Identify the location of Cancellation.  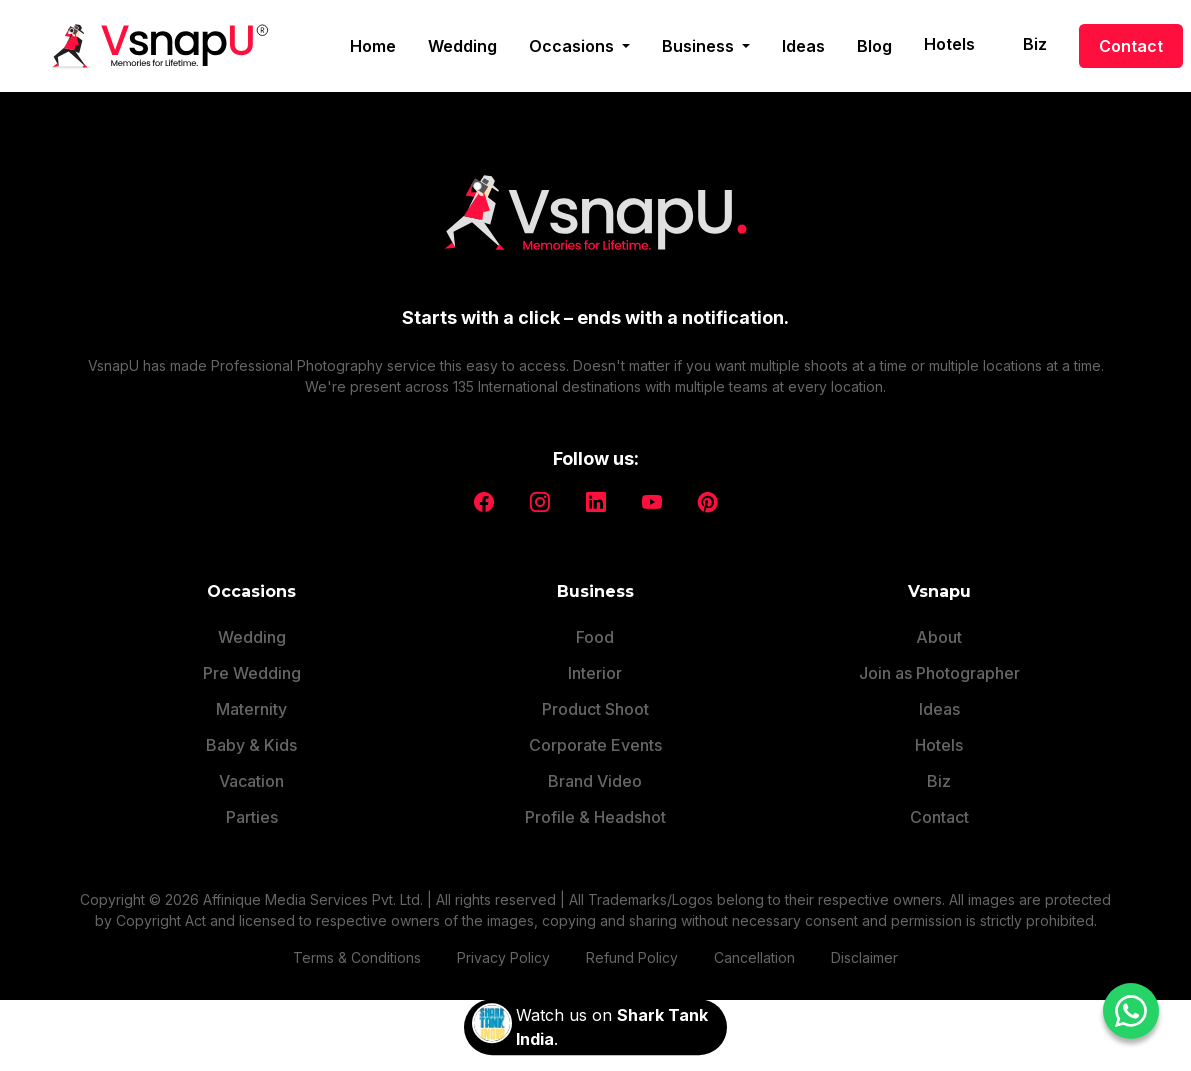
(754, 957).